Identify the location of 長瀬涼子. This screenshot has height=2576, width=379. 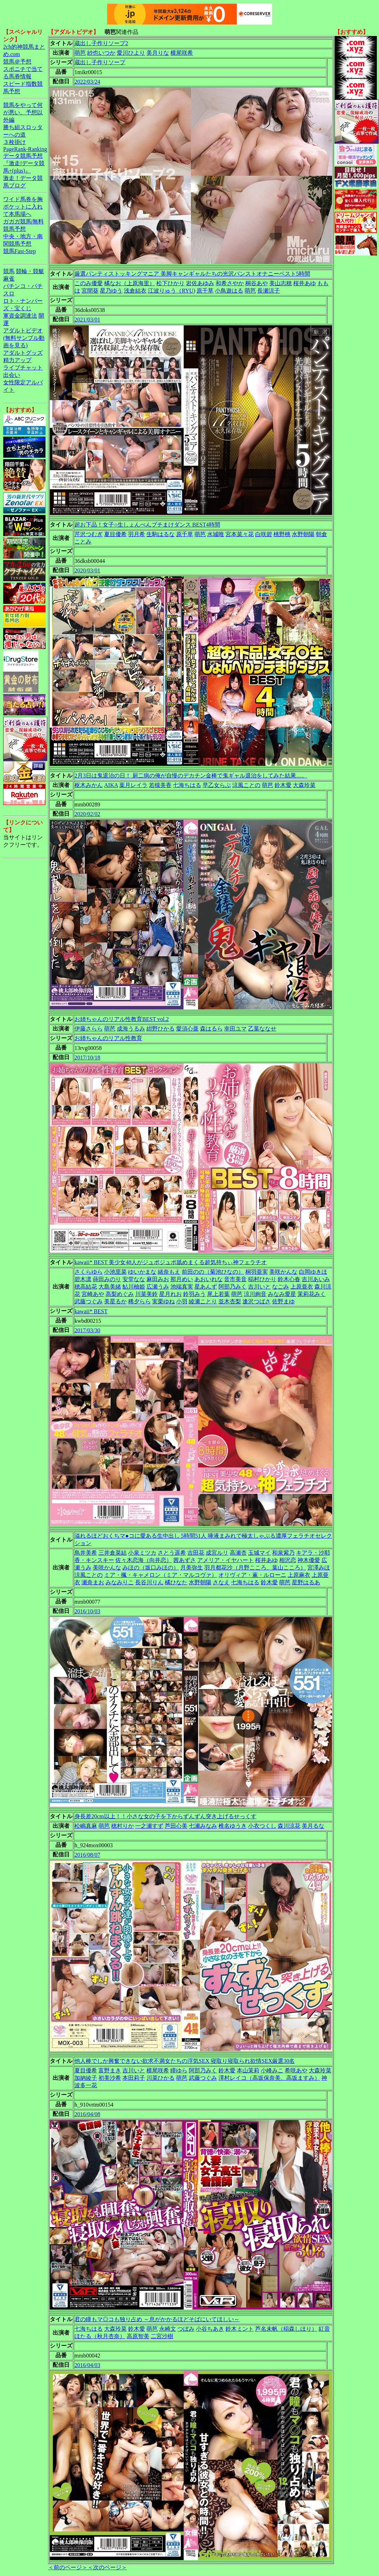
(268, 291).